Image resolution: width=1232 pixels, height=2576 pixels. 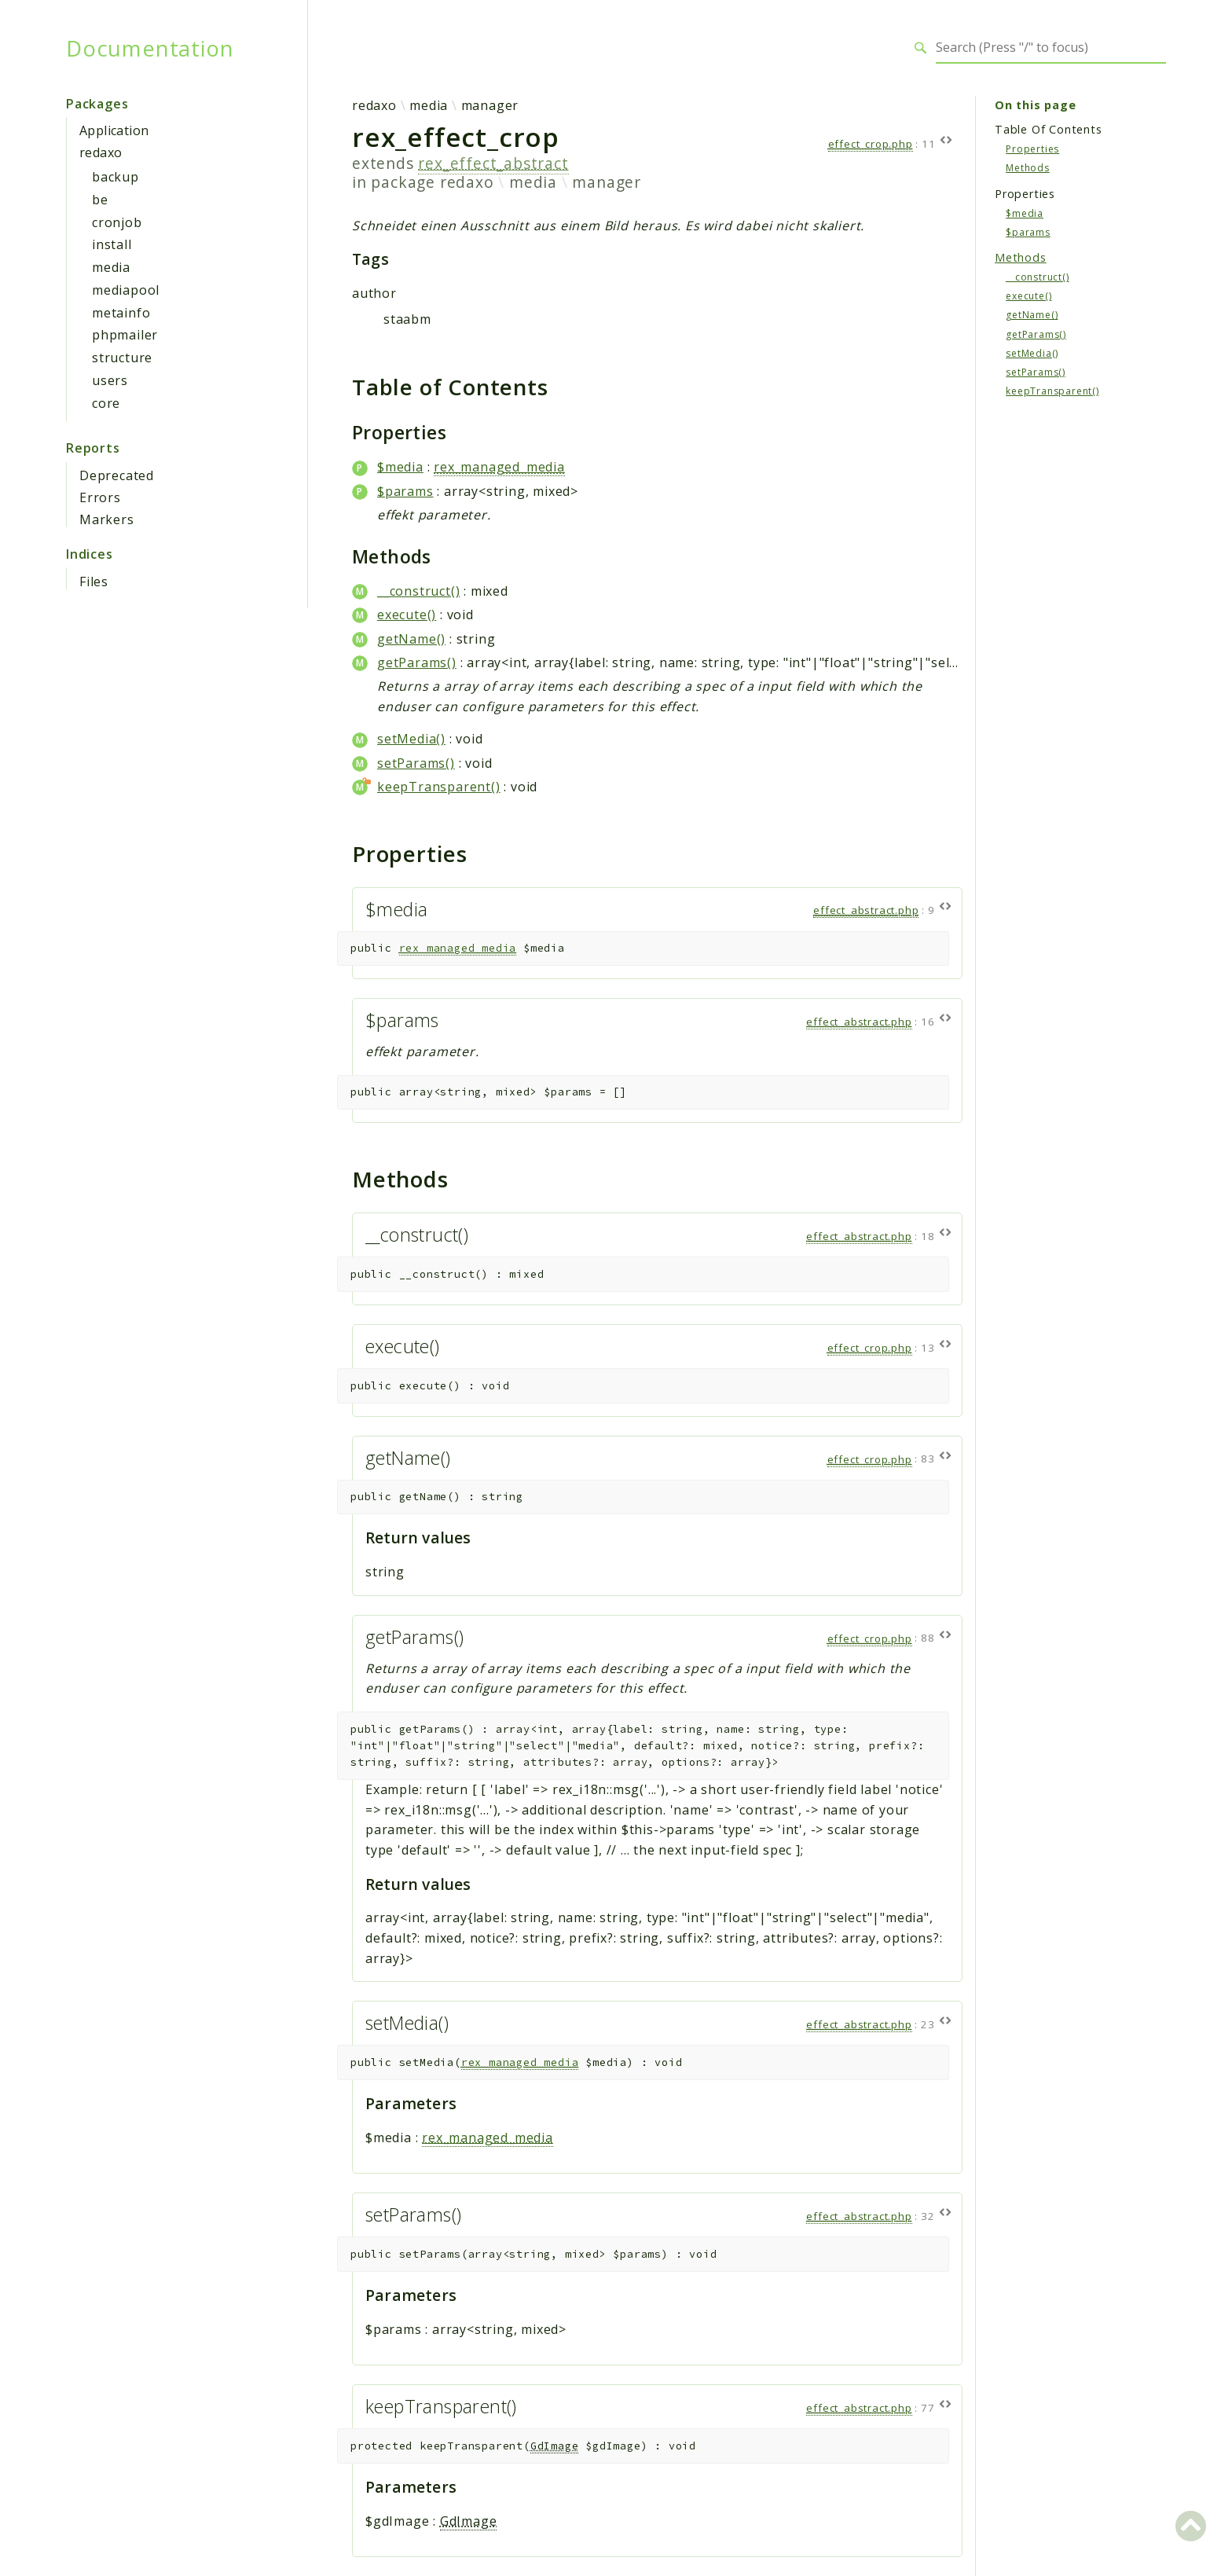 What do you see at coordinates (416, 662) in the screenshot?
I see `getParams()` at bounding box center [416, 662].